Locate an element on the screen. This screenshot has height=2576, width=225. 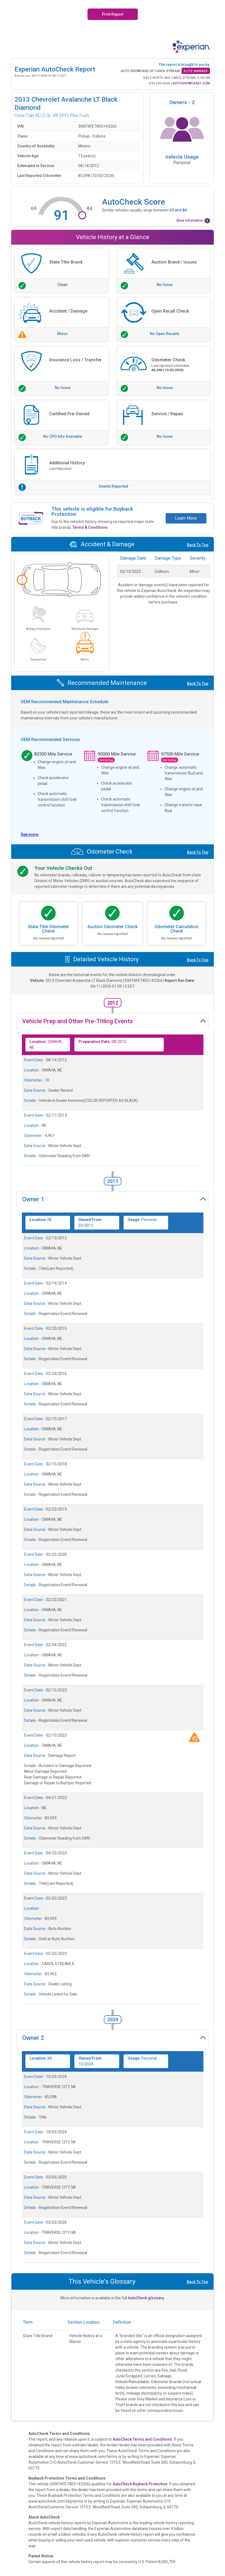
Learn More is located at coordinates (186, 518).